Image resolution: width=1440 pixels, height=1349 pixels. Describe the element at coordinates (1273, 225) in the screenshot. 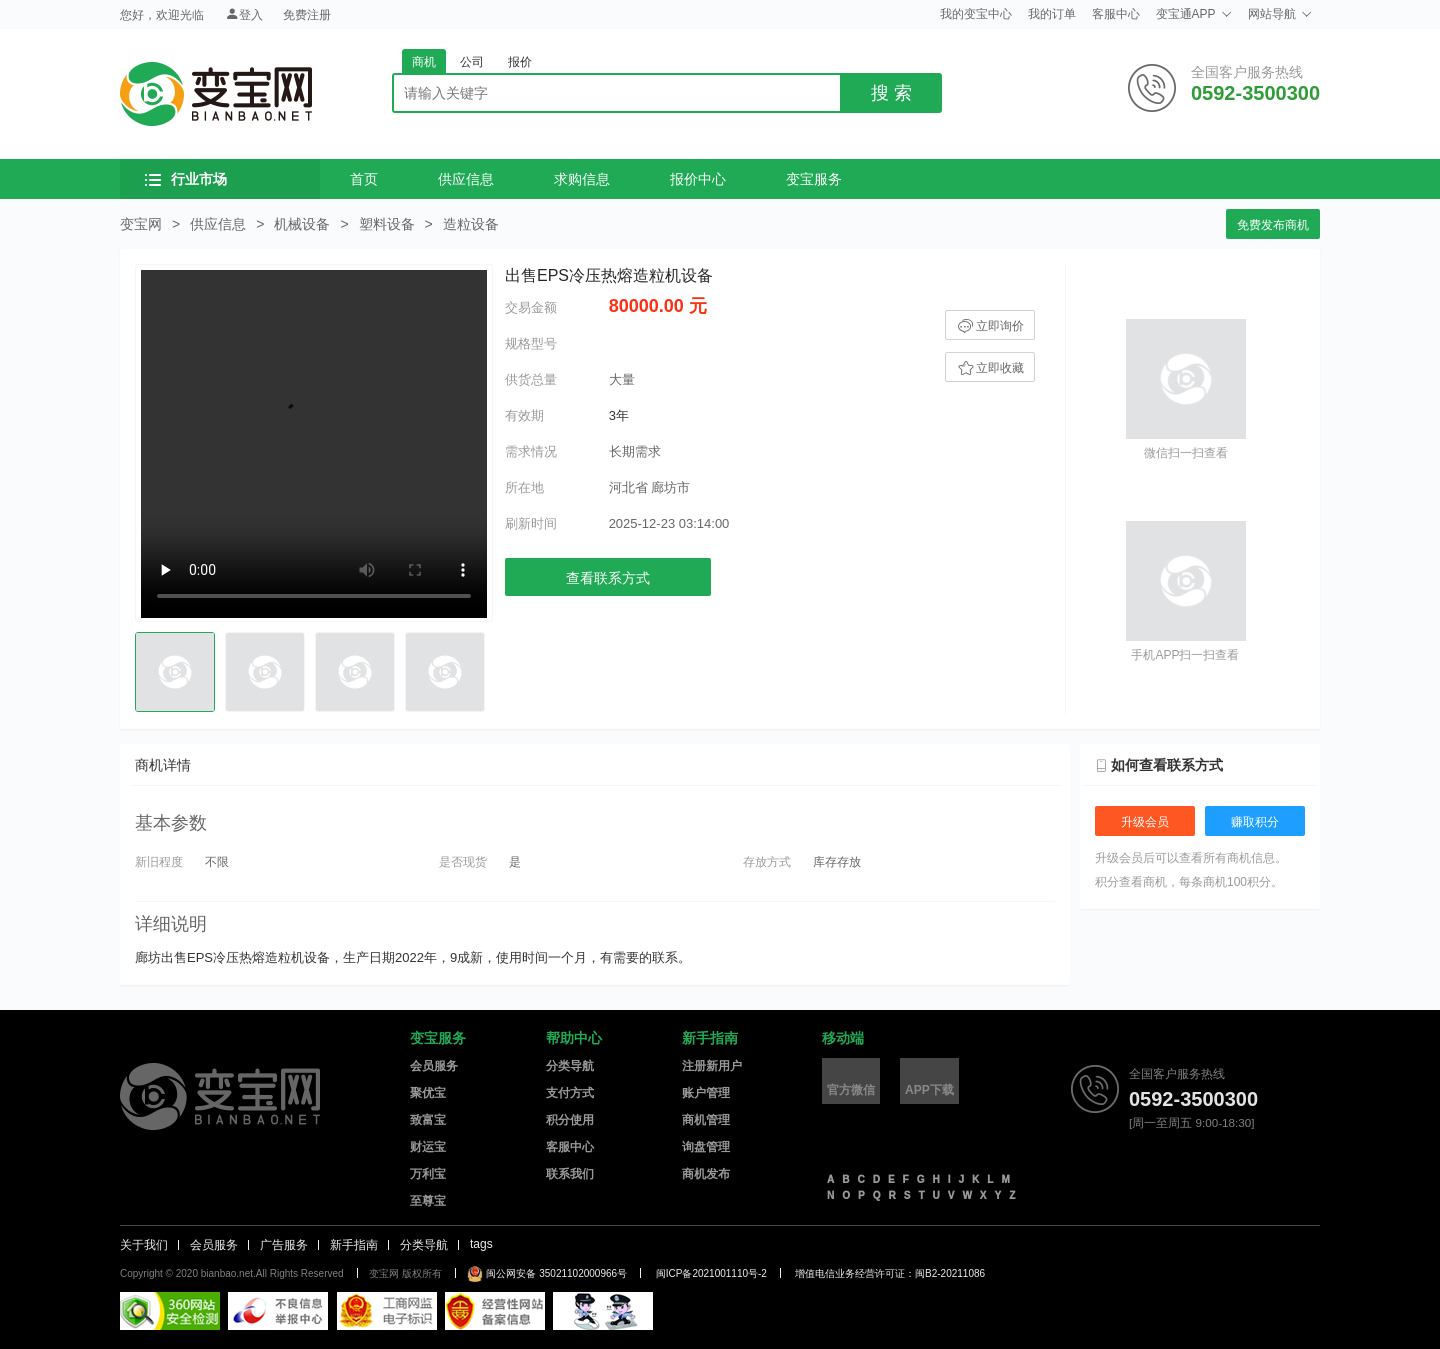

I see `免费发布商机` at that location.